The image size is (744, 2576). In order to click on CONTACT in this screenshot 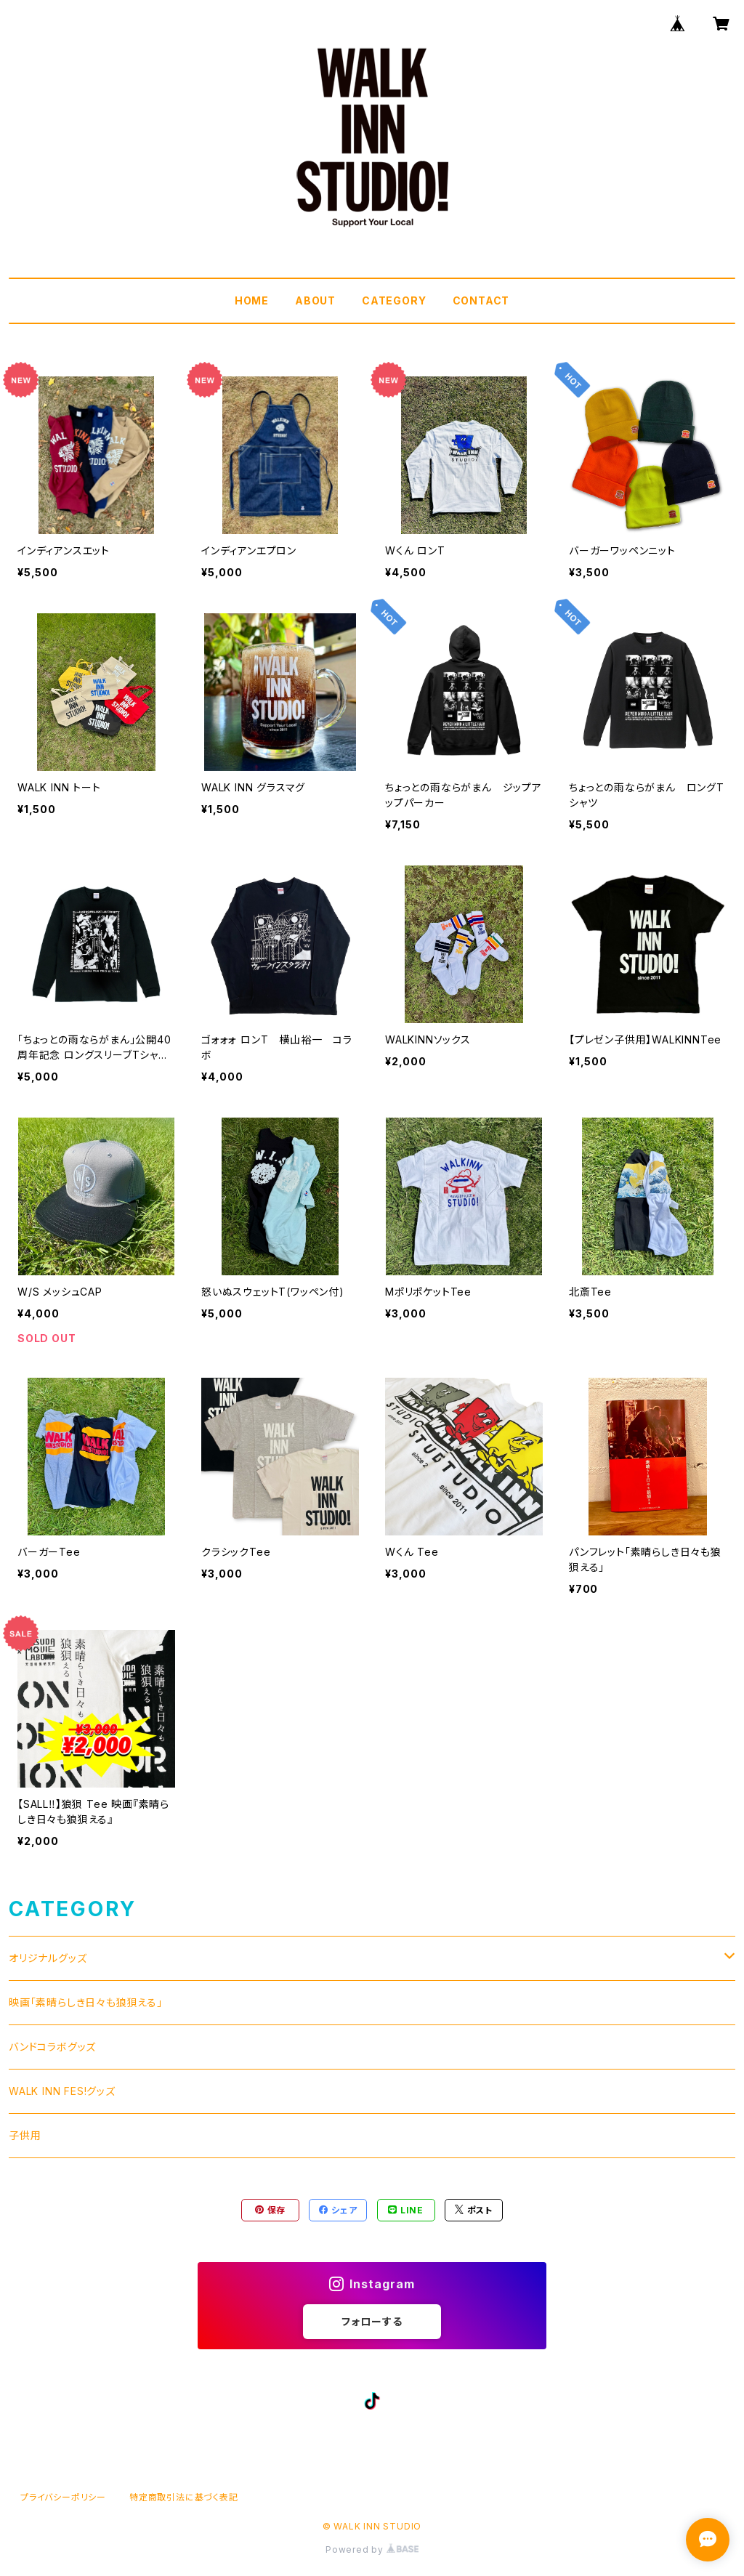, I will do `click(481, 300)`.